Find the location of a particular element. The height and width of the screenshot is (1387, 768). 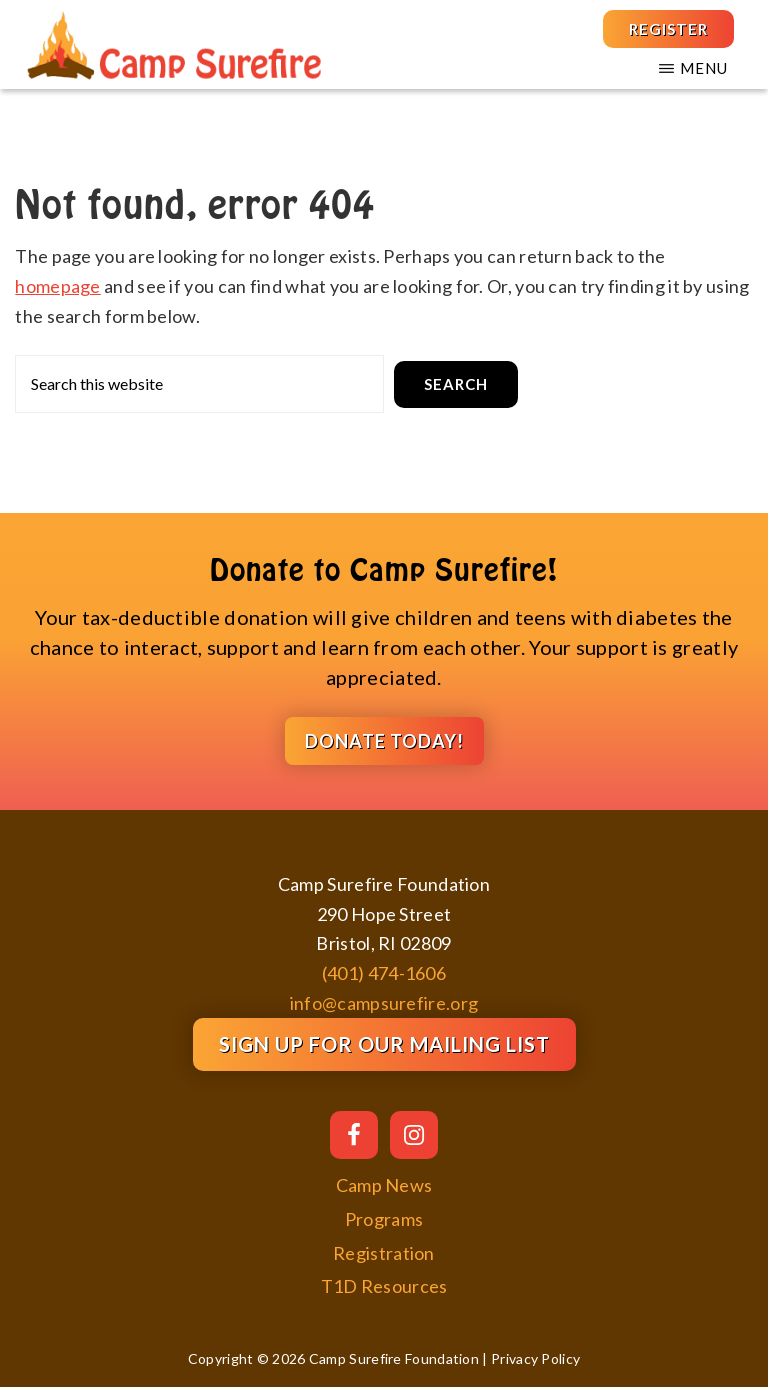

Camp News is located at coordinates (384, 1185).